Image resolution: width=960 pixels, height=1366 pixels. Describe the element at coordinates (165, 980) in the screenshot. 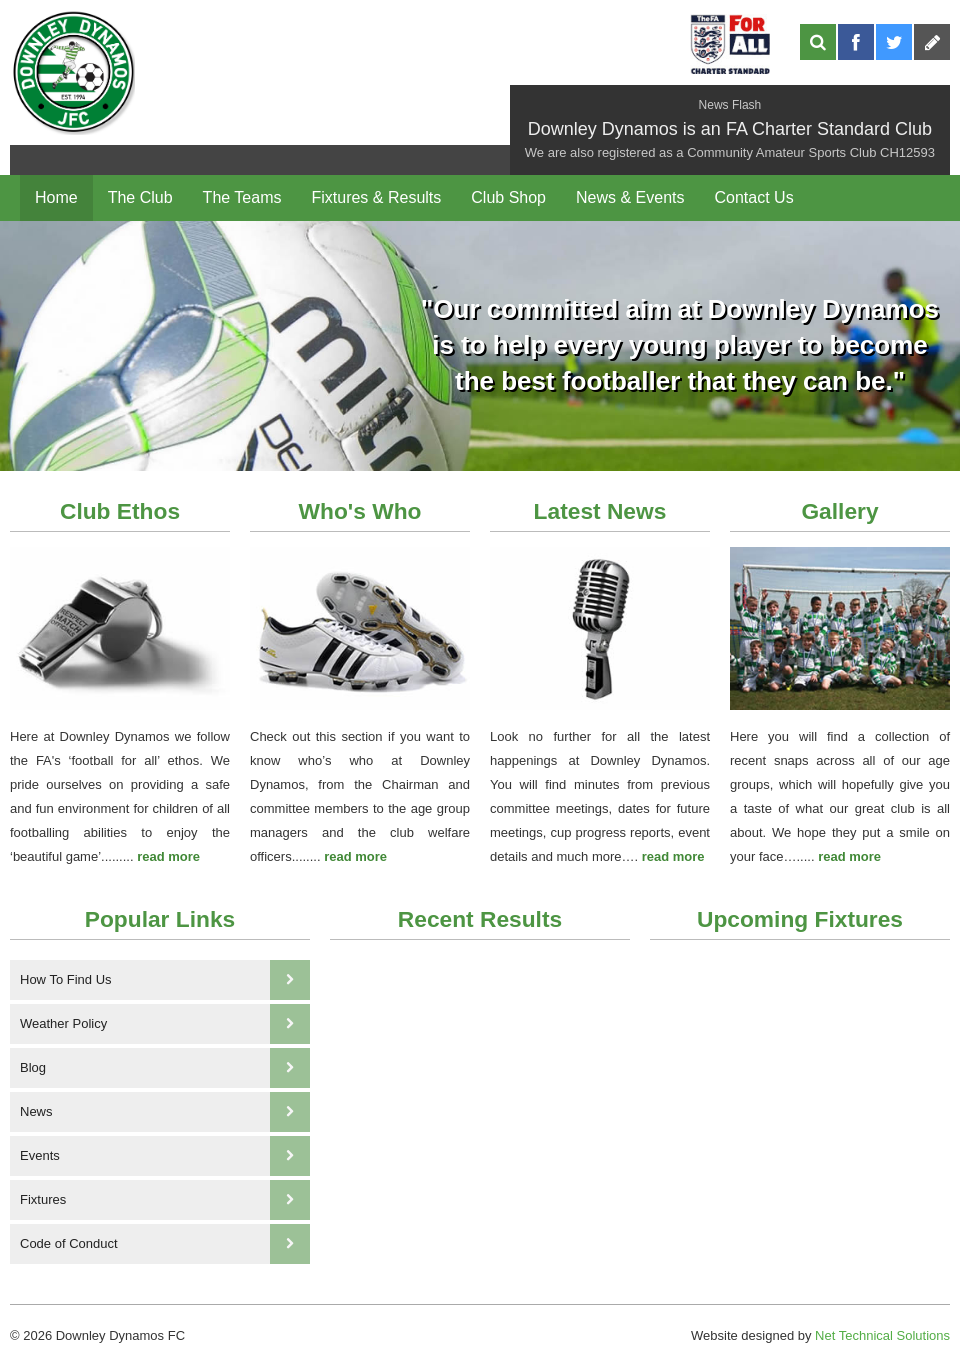

I see `How To Find Us` at that location.